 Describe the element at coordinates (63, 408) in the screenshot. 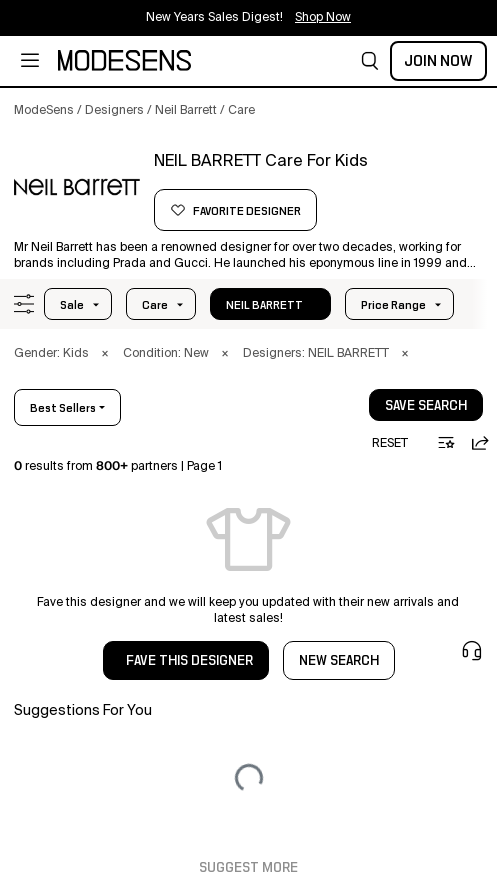

I see `best sellers` at that location.